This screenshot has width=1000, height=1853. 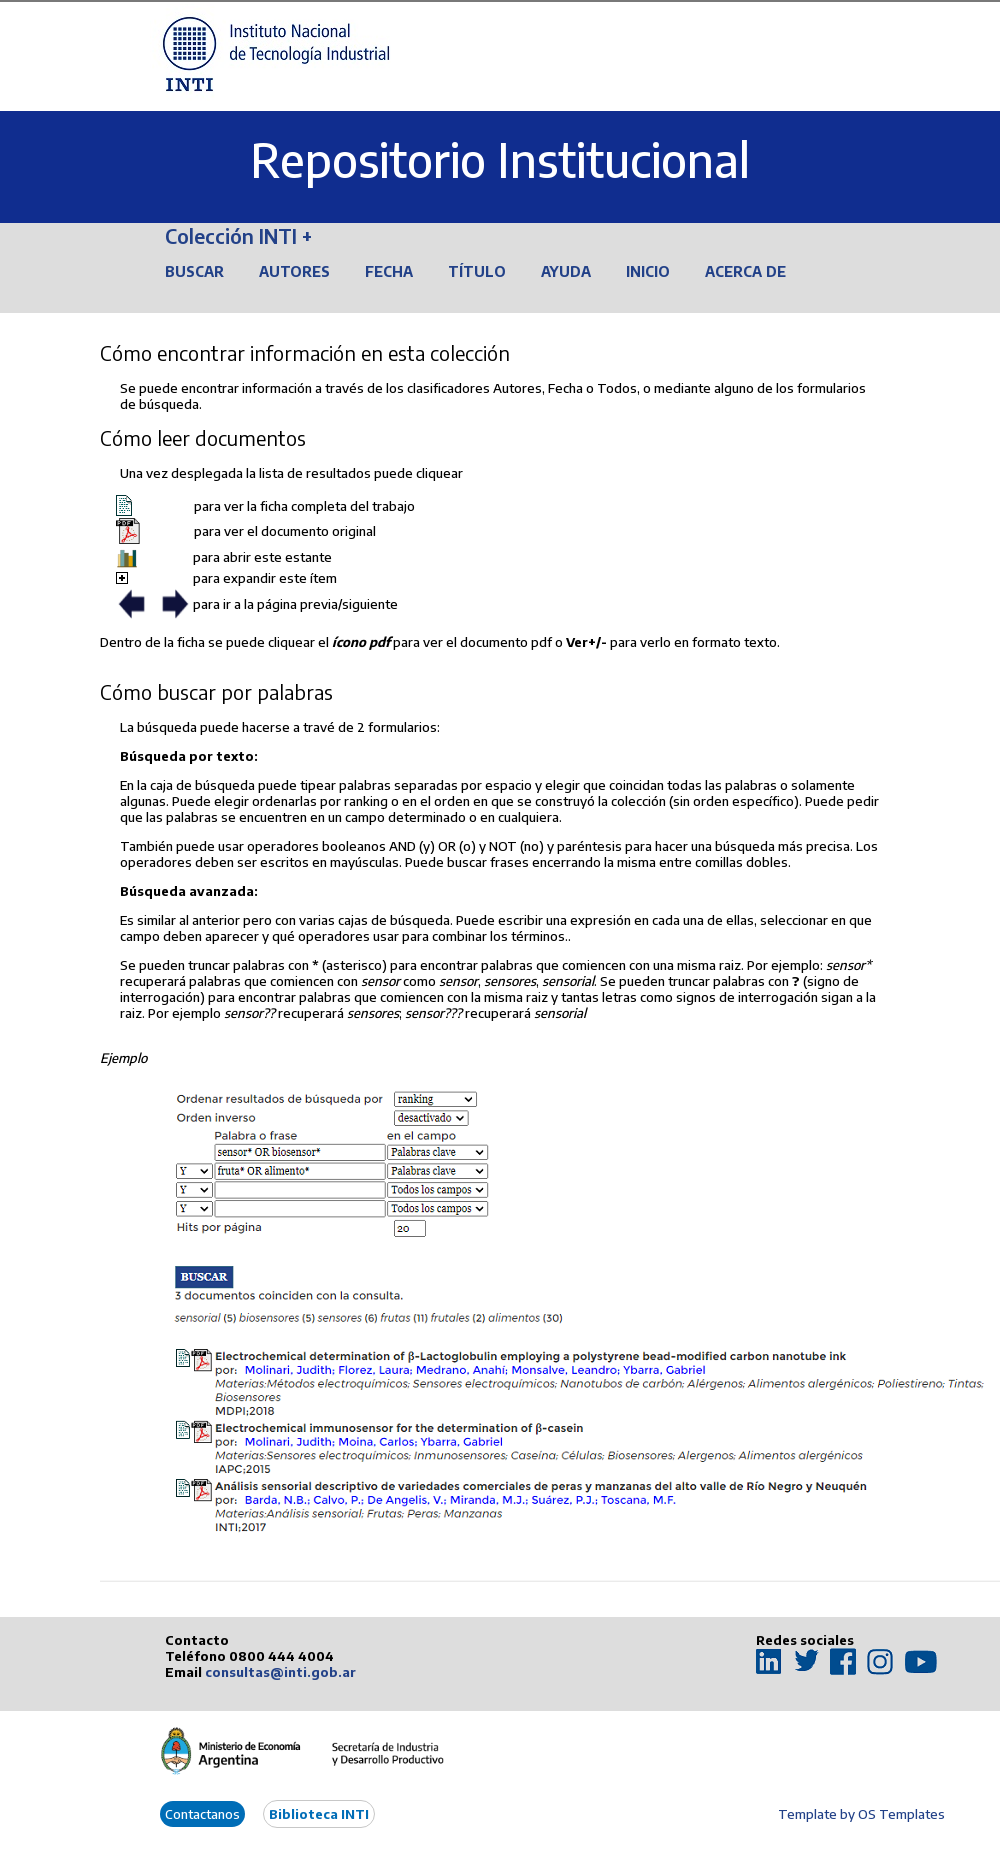 What do you see at coordinates (477, 271) in the screenshot?
I see `Título` at bounding box center [477, 271].